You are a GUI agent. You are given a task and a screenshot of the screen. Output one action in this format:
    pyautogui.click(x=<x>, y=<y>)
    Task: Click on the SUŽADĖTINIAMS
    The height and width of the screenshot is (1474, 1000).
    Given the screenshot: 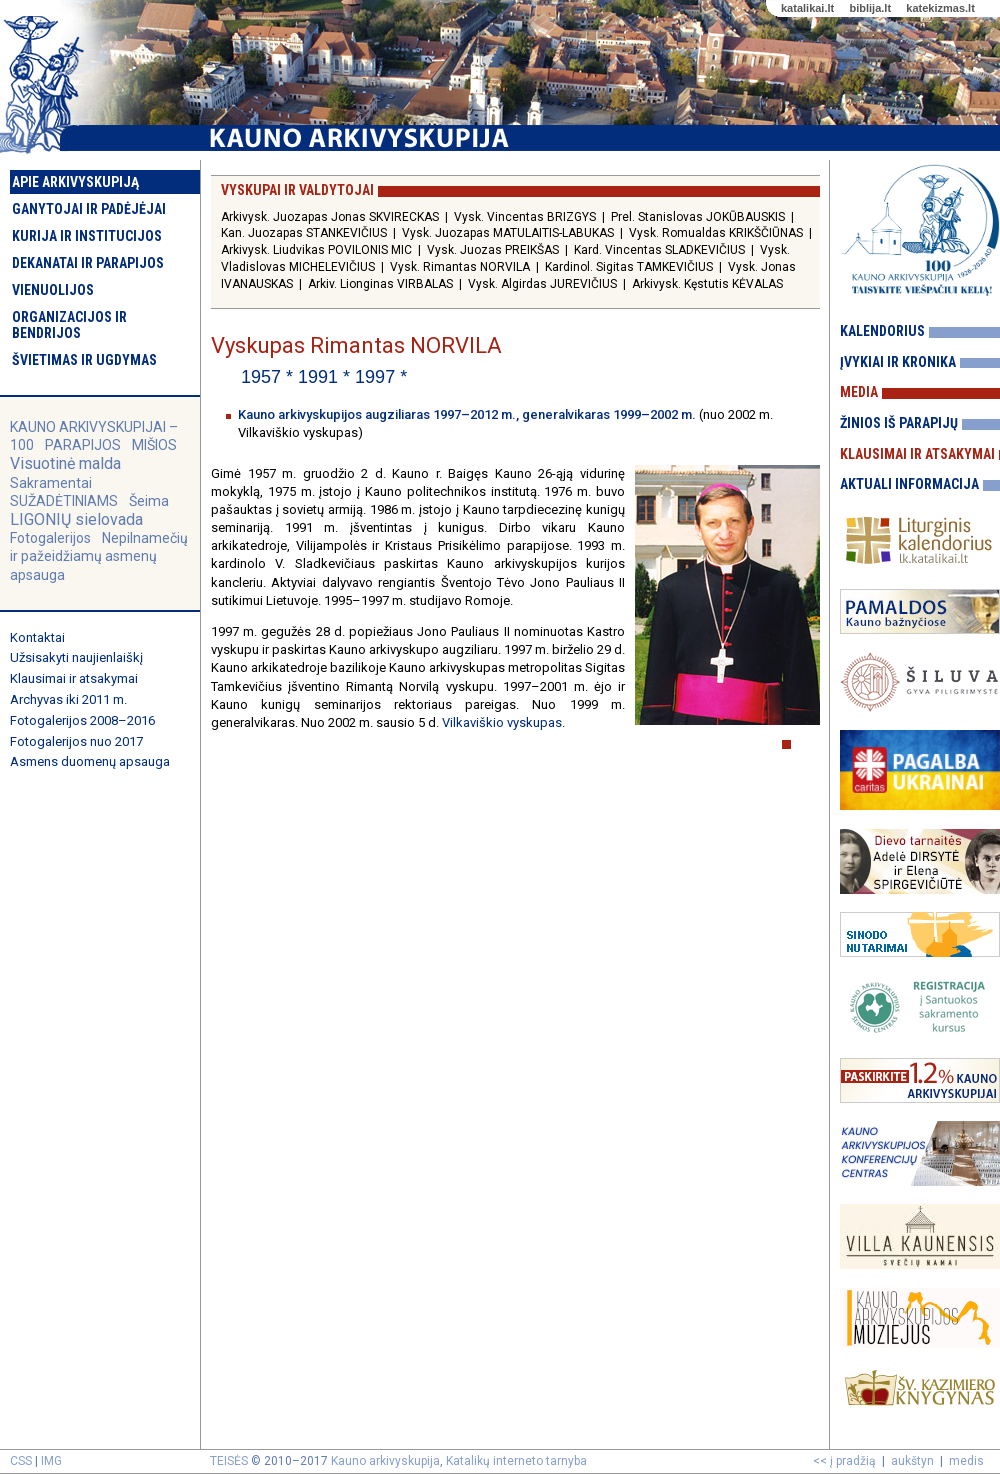 What is the action you would take?
    pyautogui.click(x=64, y=501)
    